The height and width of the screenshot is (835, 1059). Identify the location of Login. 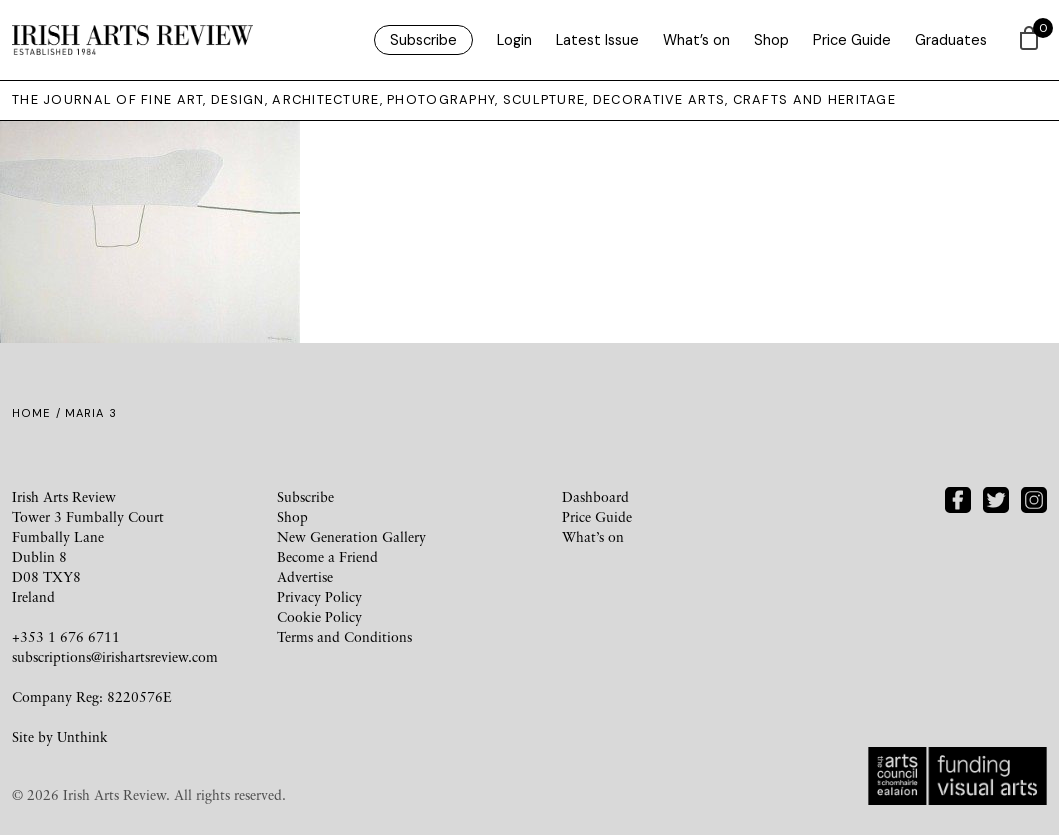
(514, 40).